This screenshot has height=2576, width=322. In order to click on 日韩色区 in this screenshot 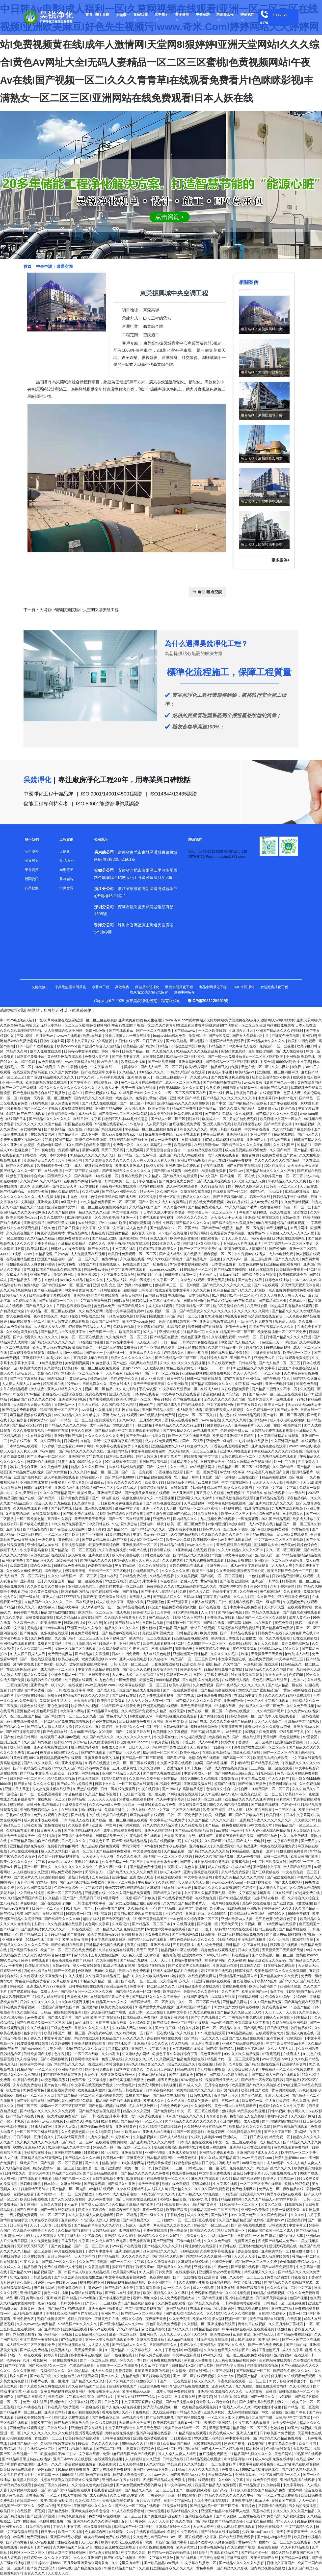, I will do `click(111, 2402)`.